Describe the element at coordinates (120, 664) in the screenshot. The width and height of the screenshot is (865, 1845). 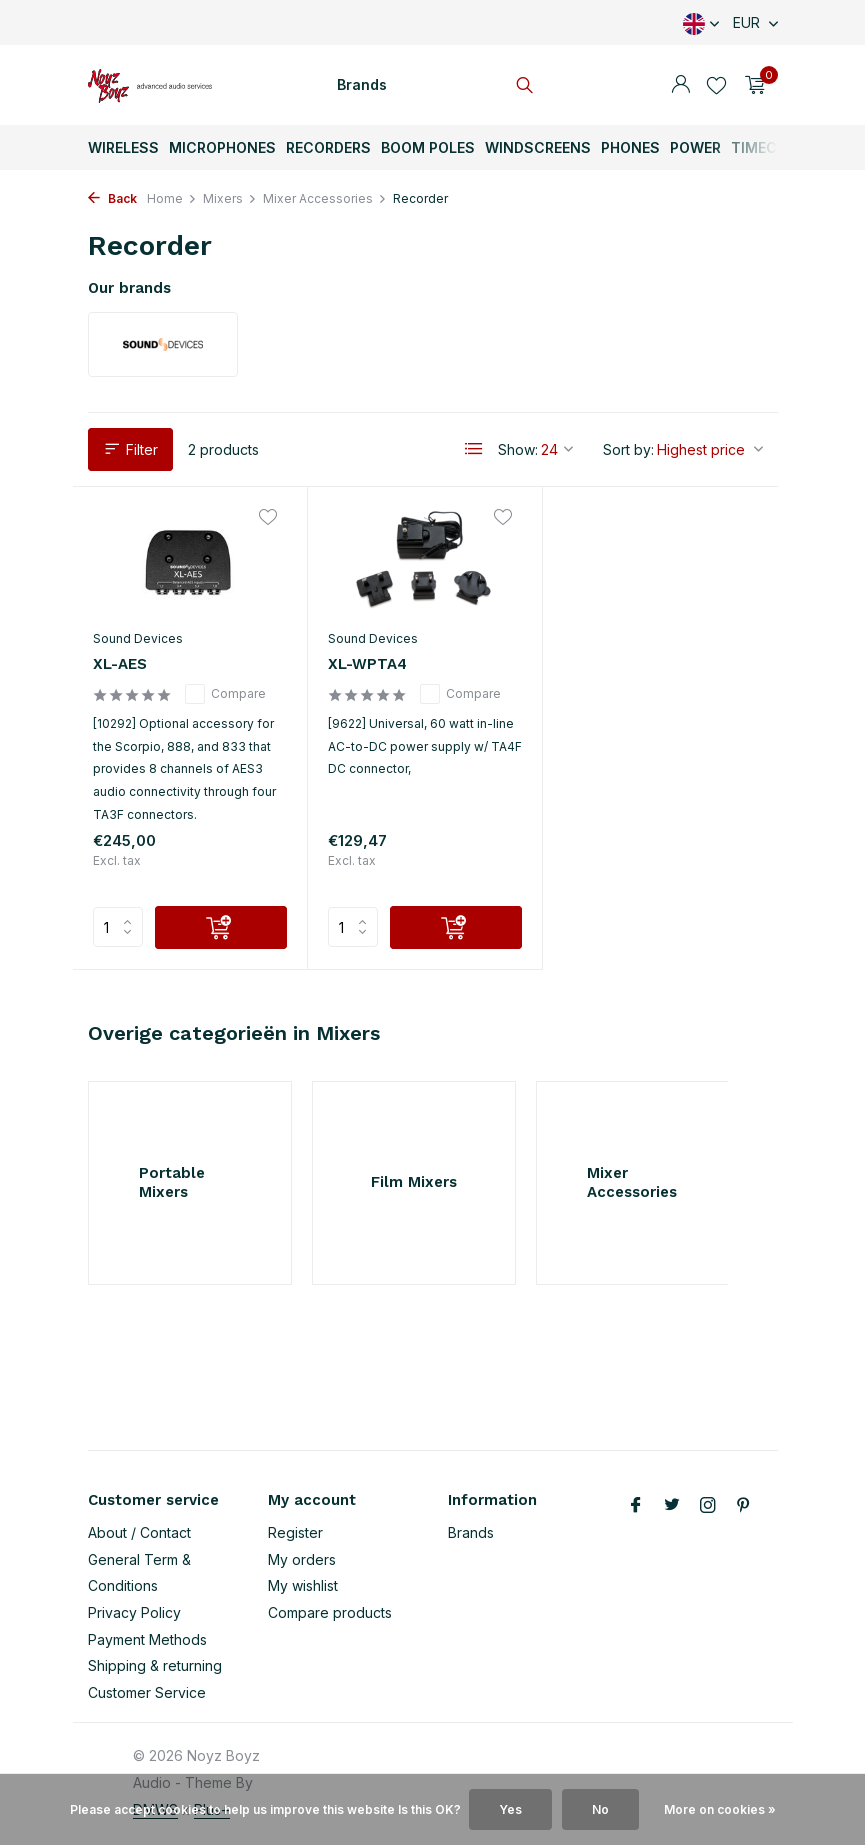
I see `XL-AES` at that location.